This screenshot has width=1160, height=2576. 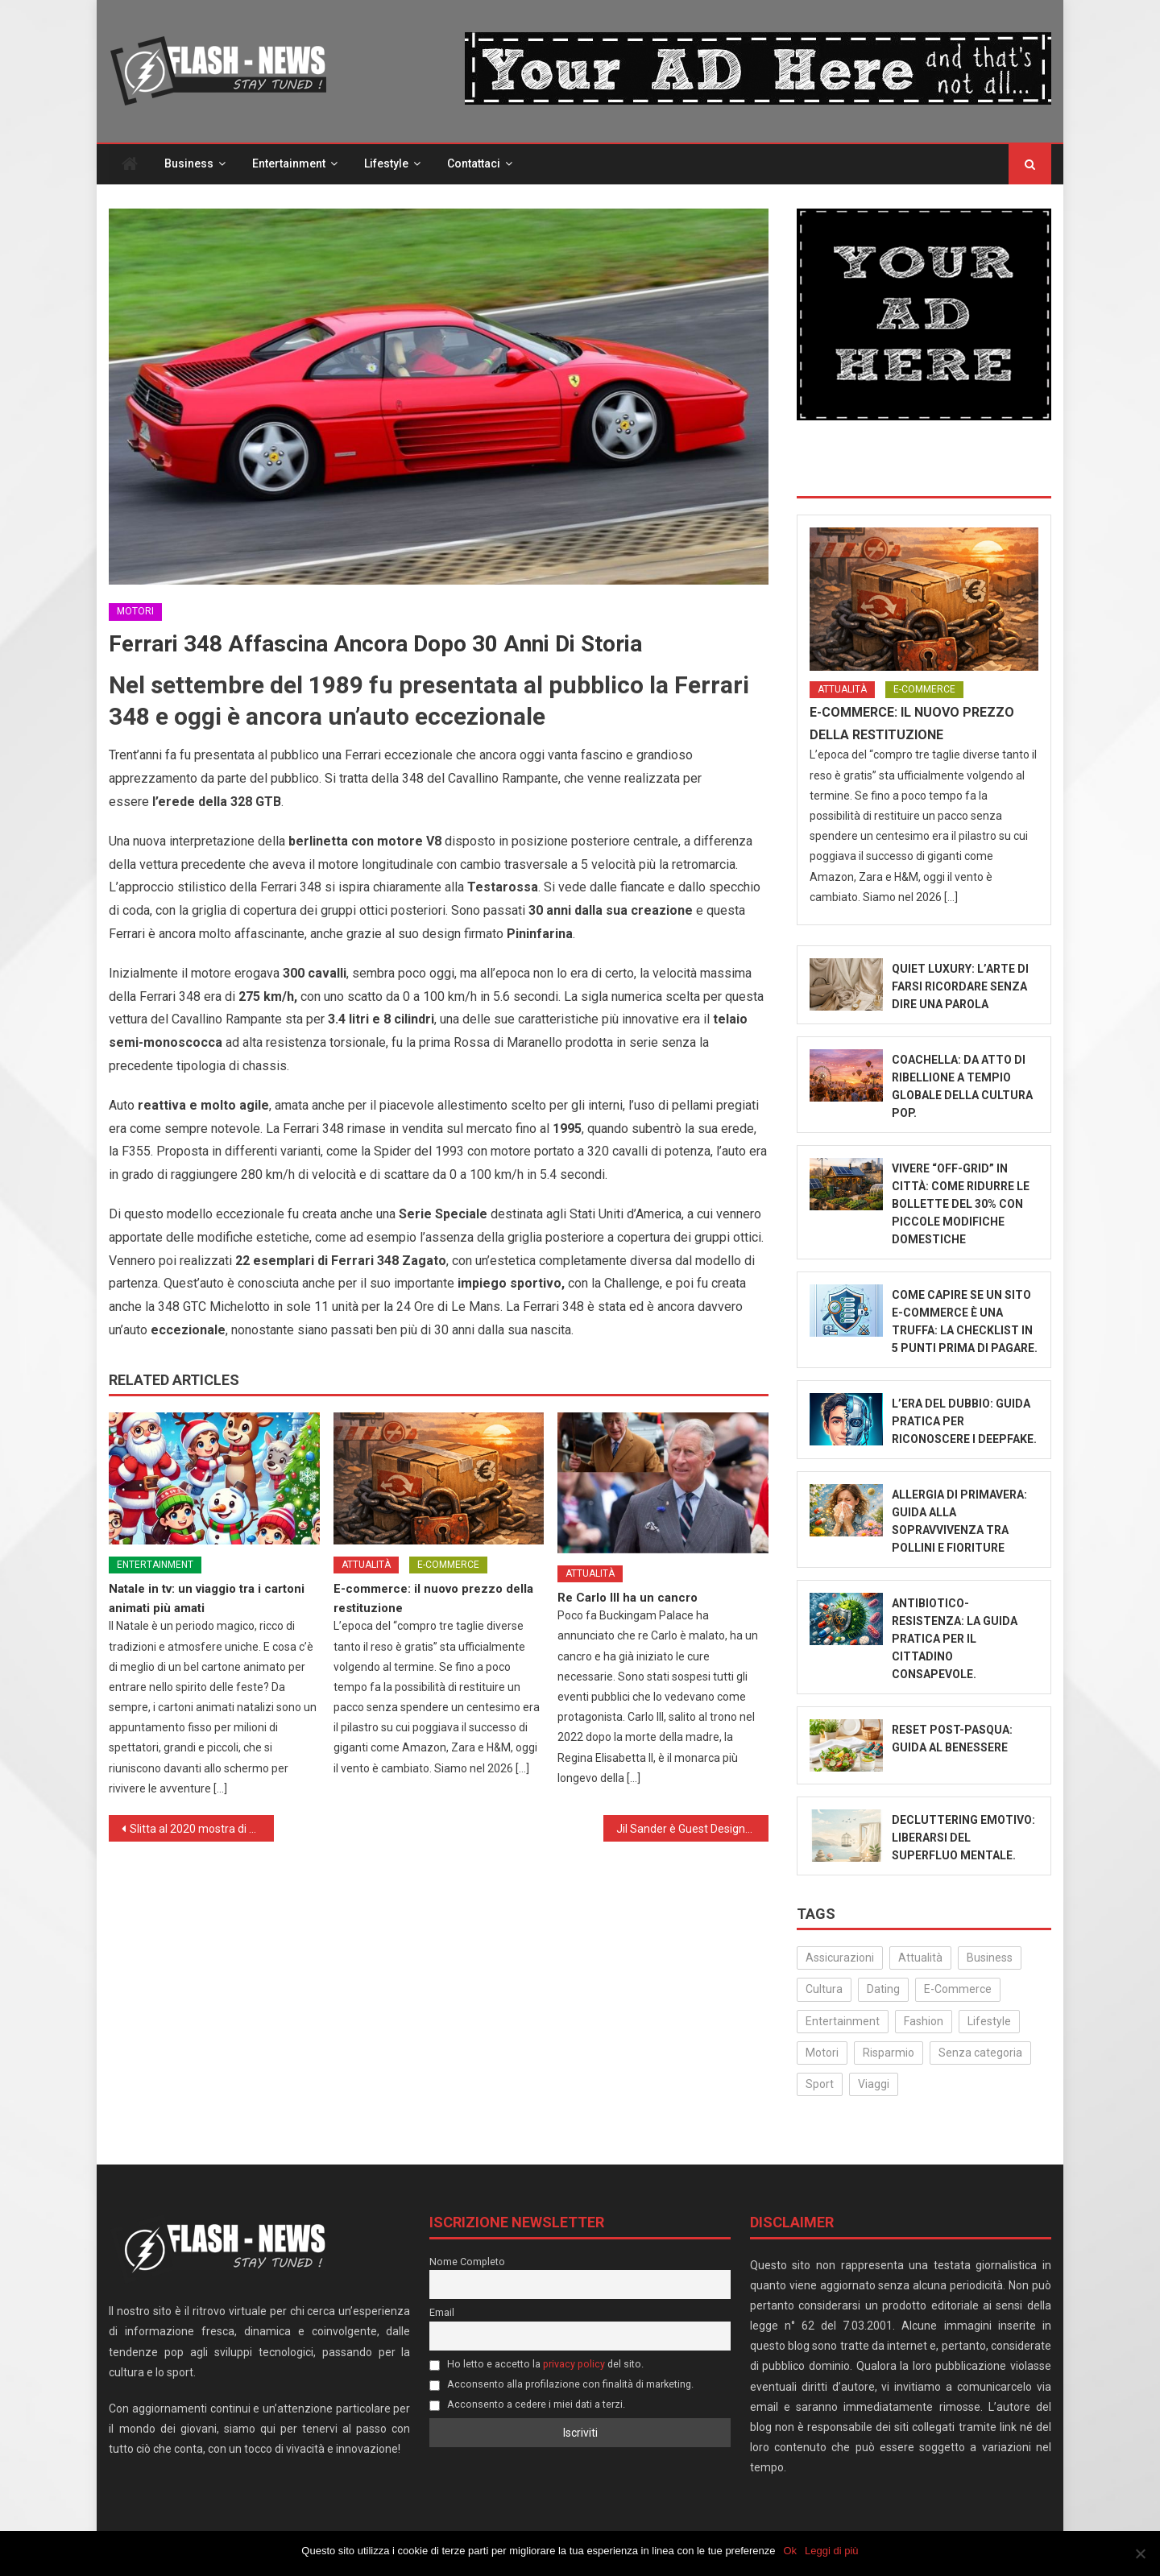 I want to click on Cultura [Cultura (129 elementi)], so click(x=824, y=1989).